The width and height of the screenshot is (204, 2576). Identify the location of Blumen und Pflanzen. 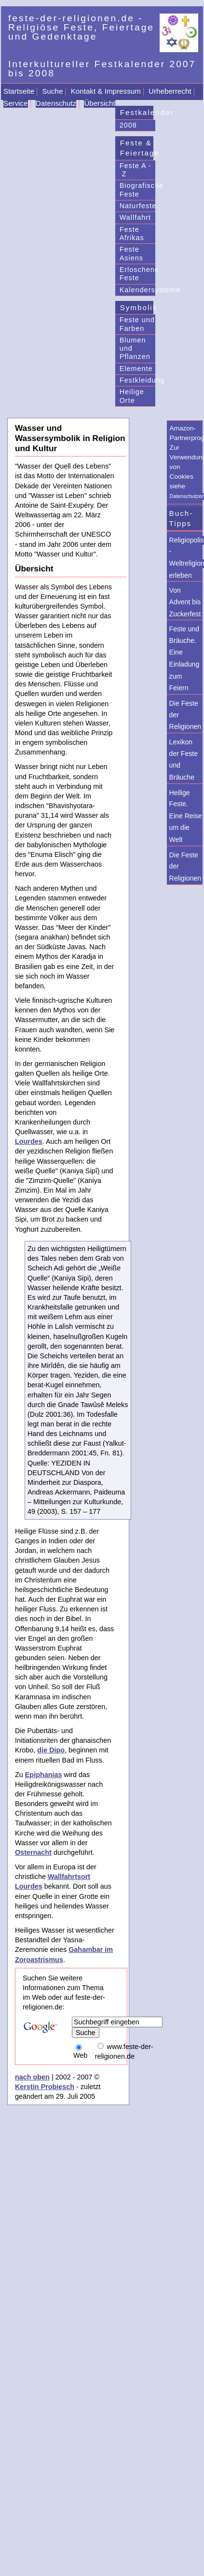
(135, 348).